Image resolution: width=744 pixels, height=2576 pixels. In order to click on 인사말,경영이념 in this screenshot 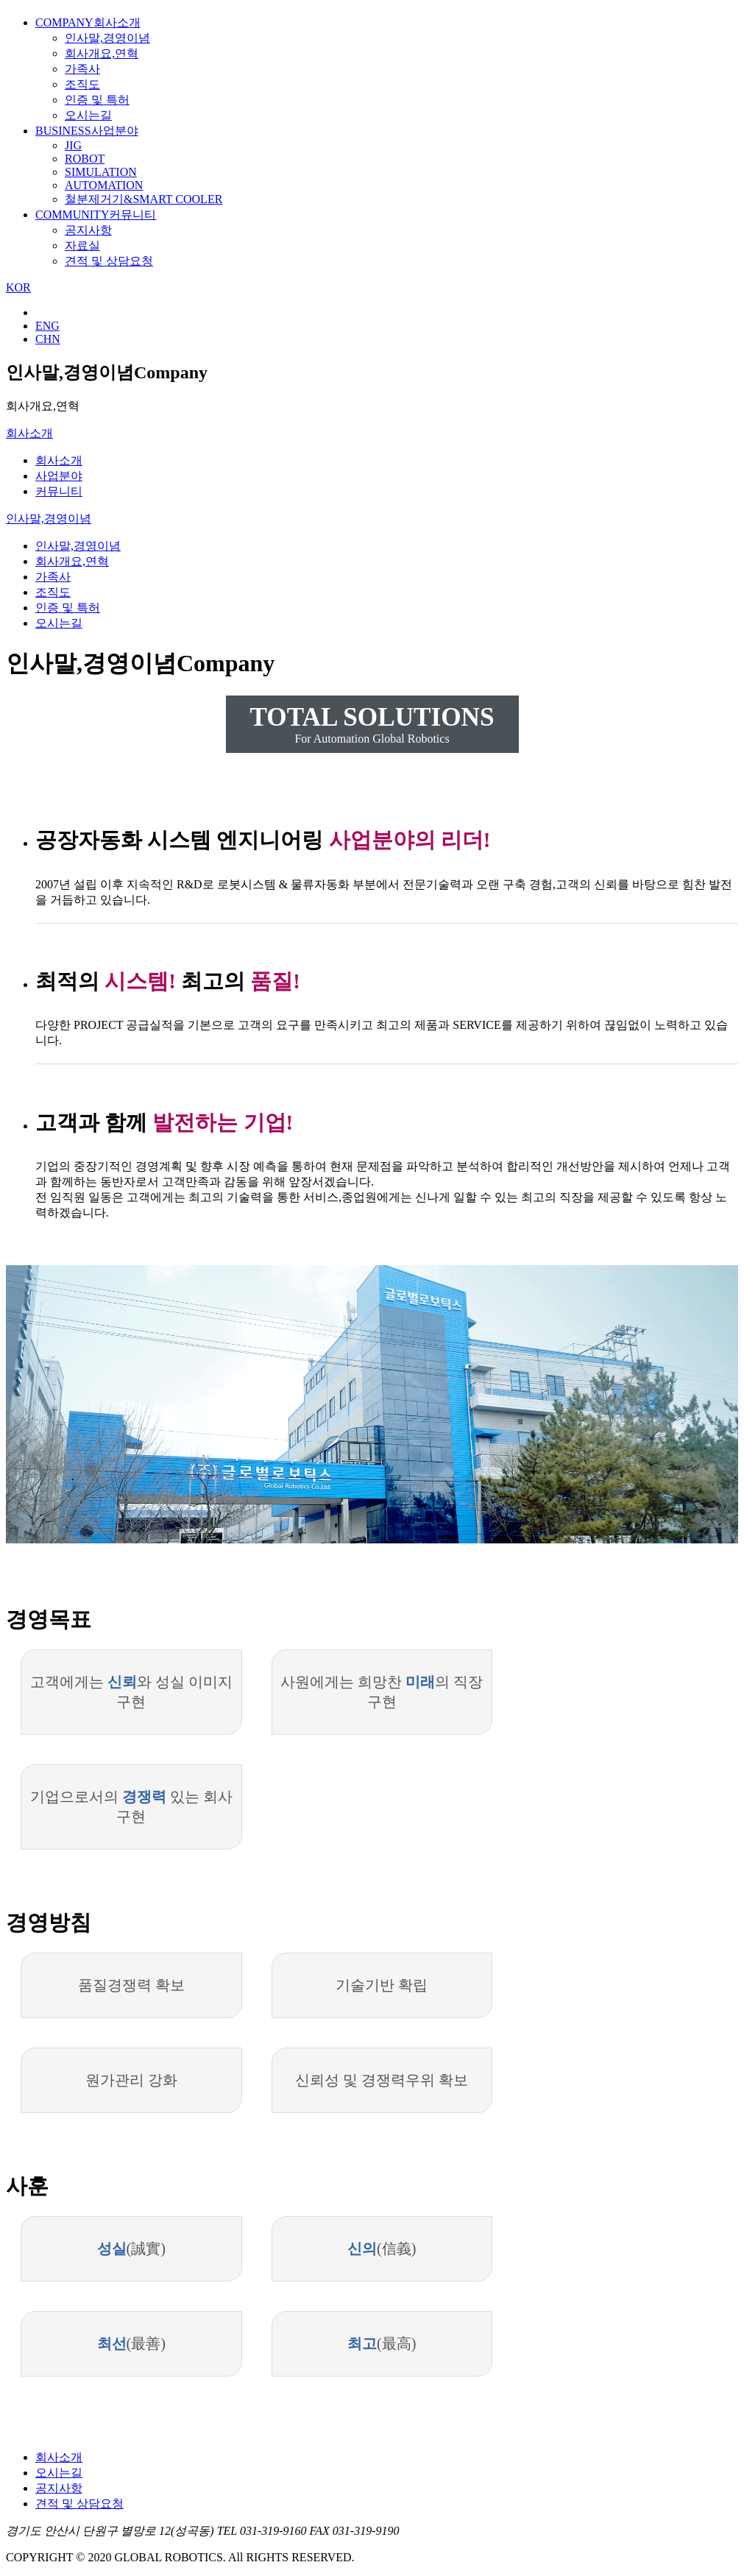, I will do `click(107, 38)`.